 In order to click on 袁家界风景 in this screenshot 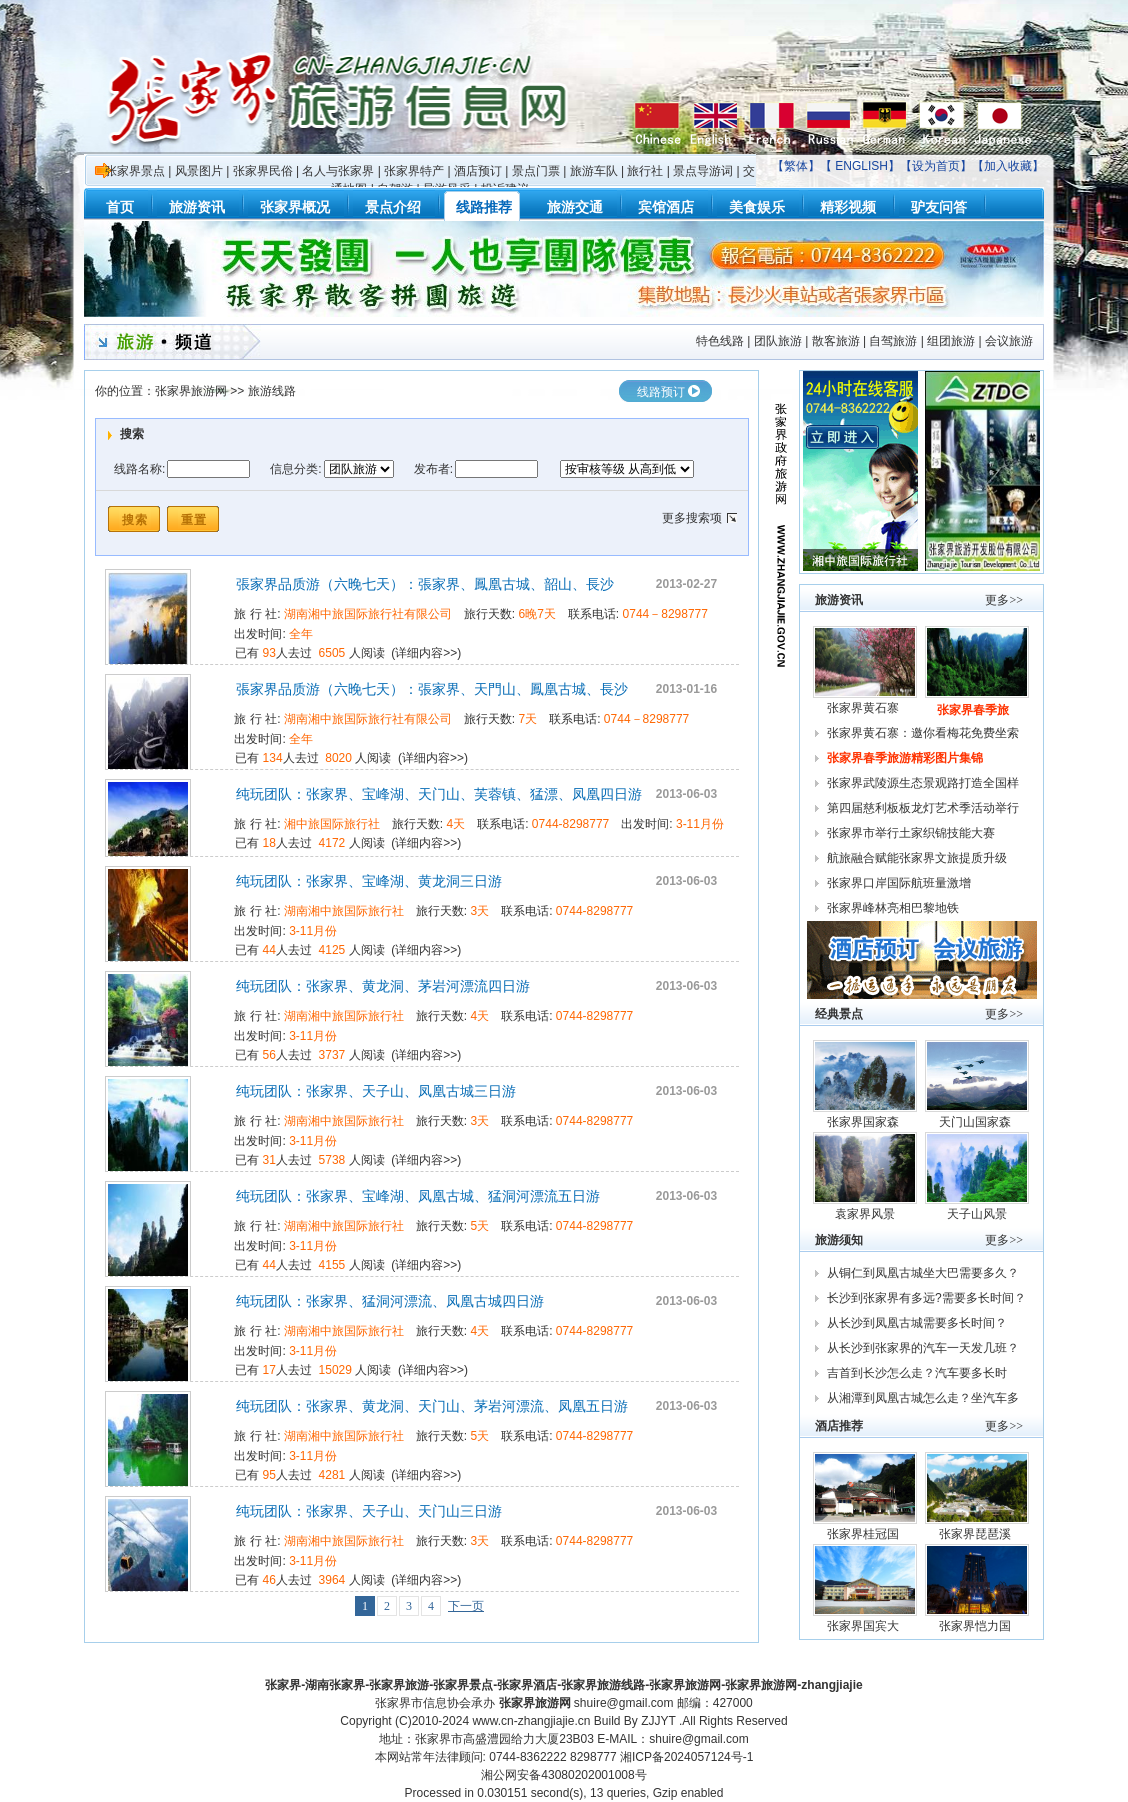, I will do `click(865, 1214)`.